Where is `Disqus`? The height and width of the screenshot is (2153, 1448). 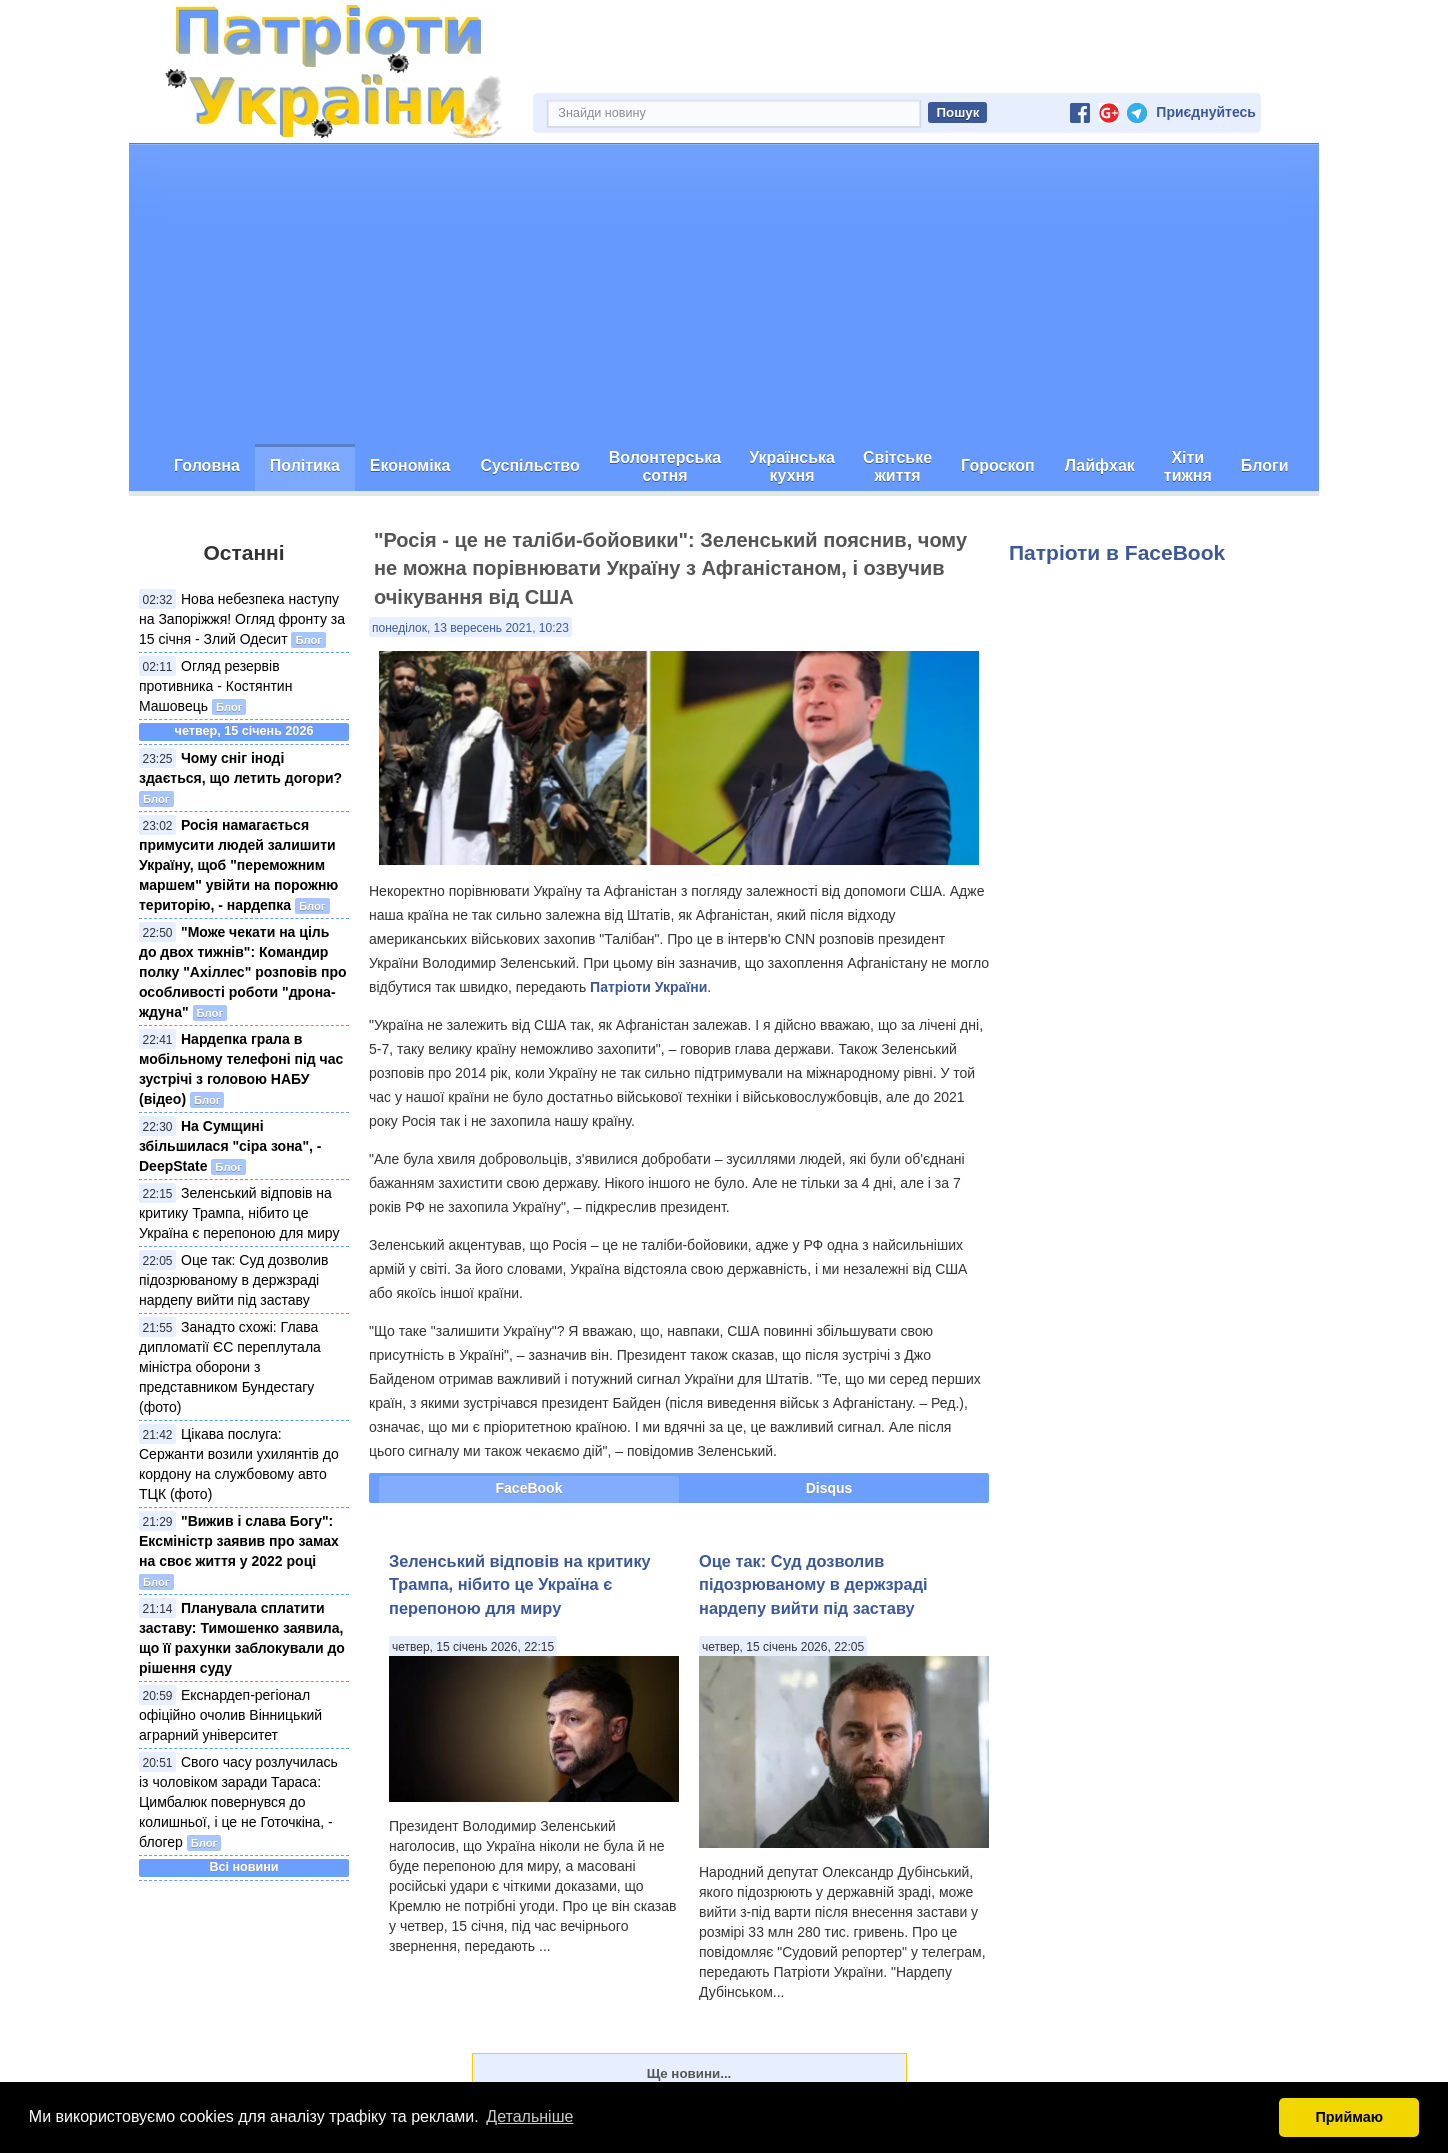 Disqus is located at coordinates (829, 1488).